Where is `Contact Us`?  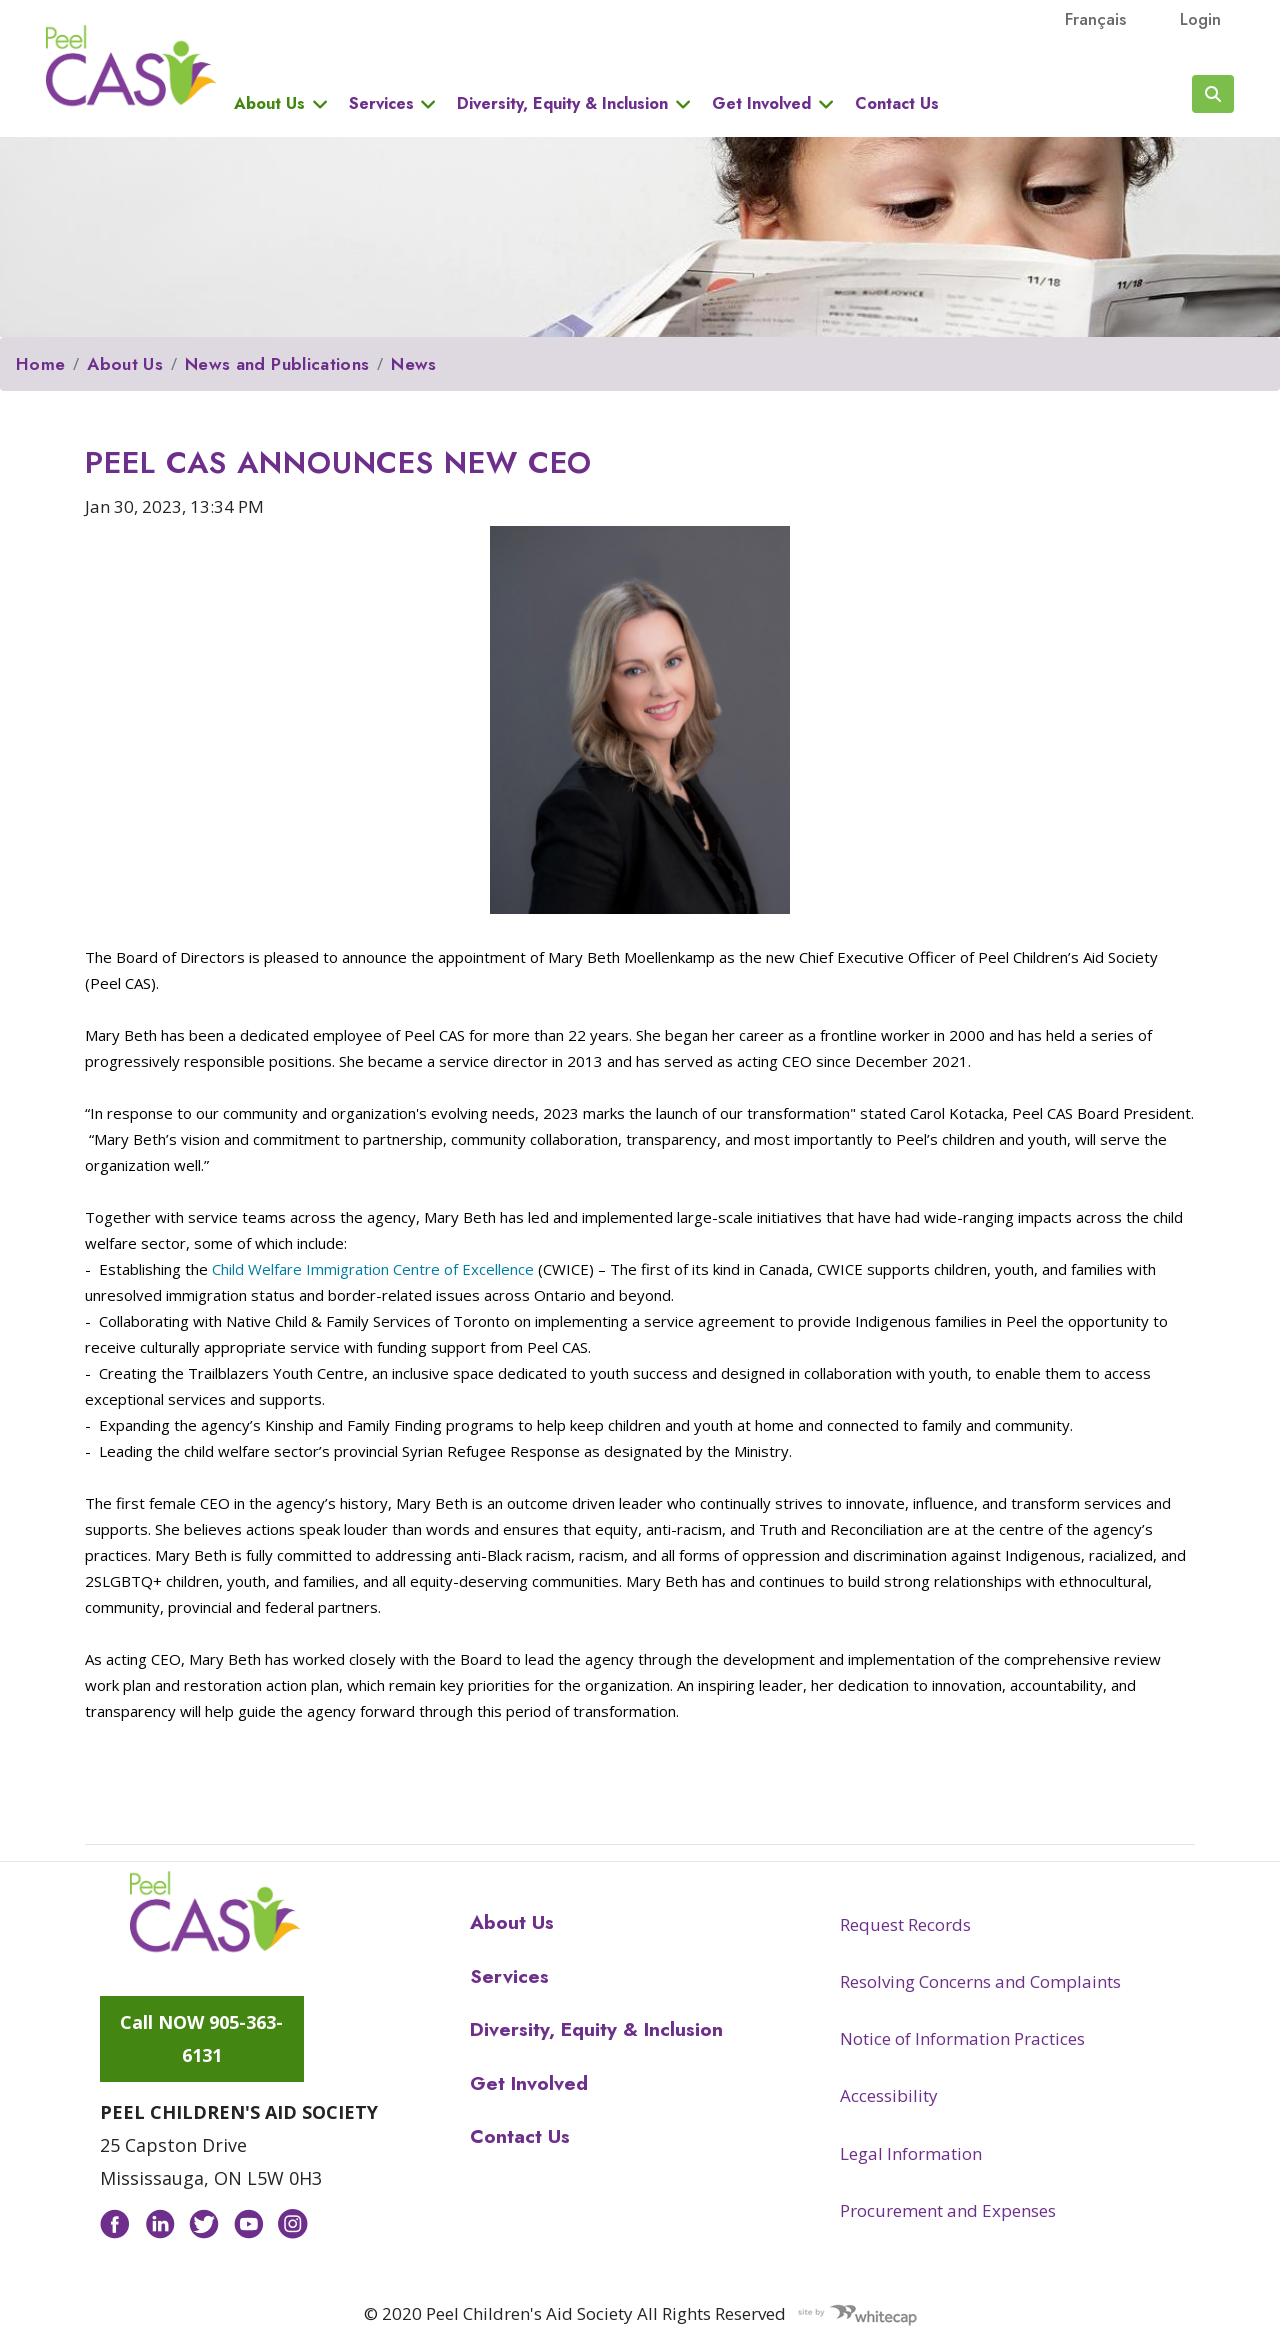 Contact Us is located at coordinates (897, 104).